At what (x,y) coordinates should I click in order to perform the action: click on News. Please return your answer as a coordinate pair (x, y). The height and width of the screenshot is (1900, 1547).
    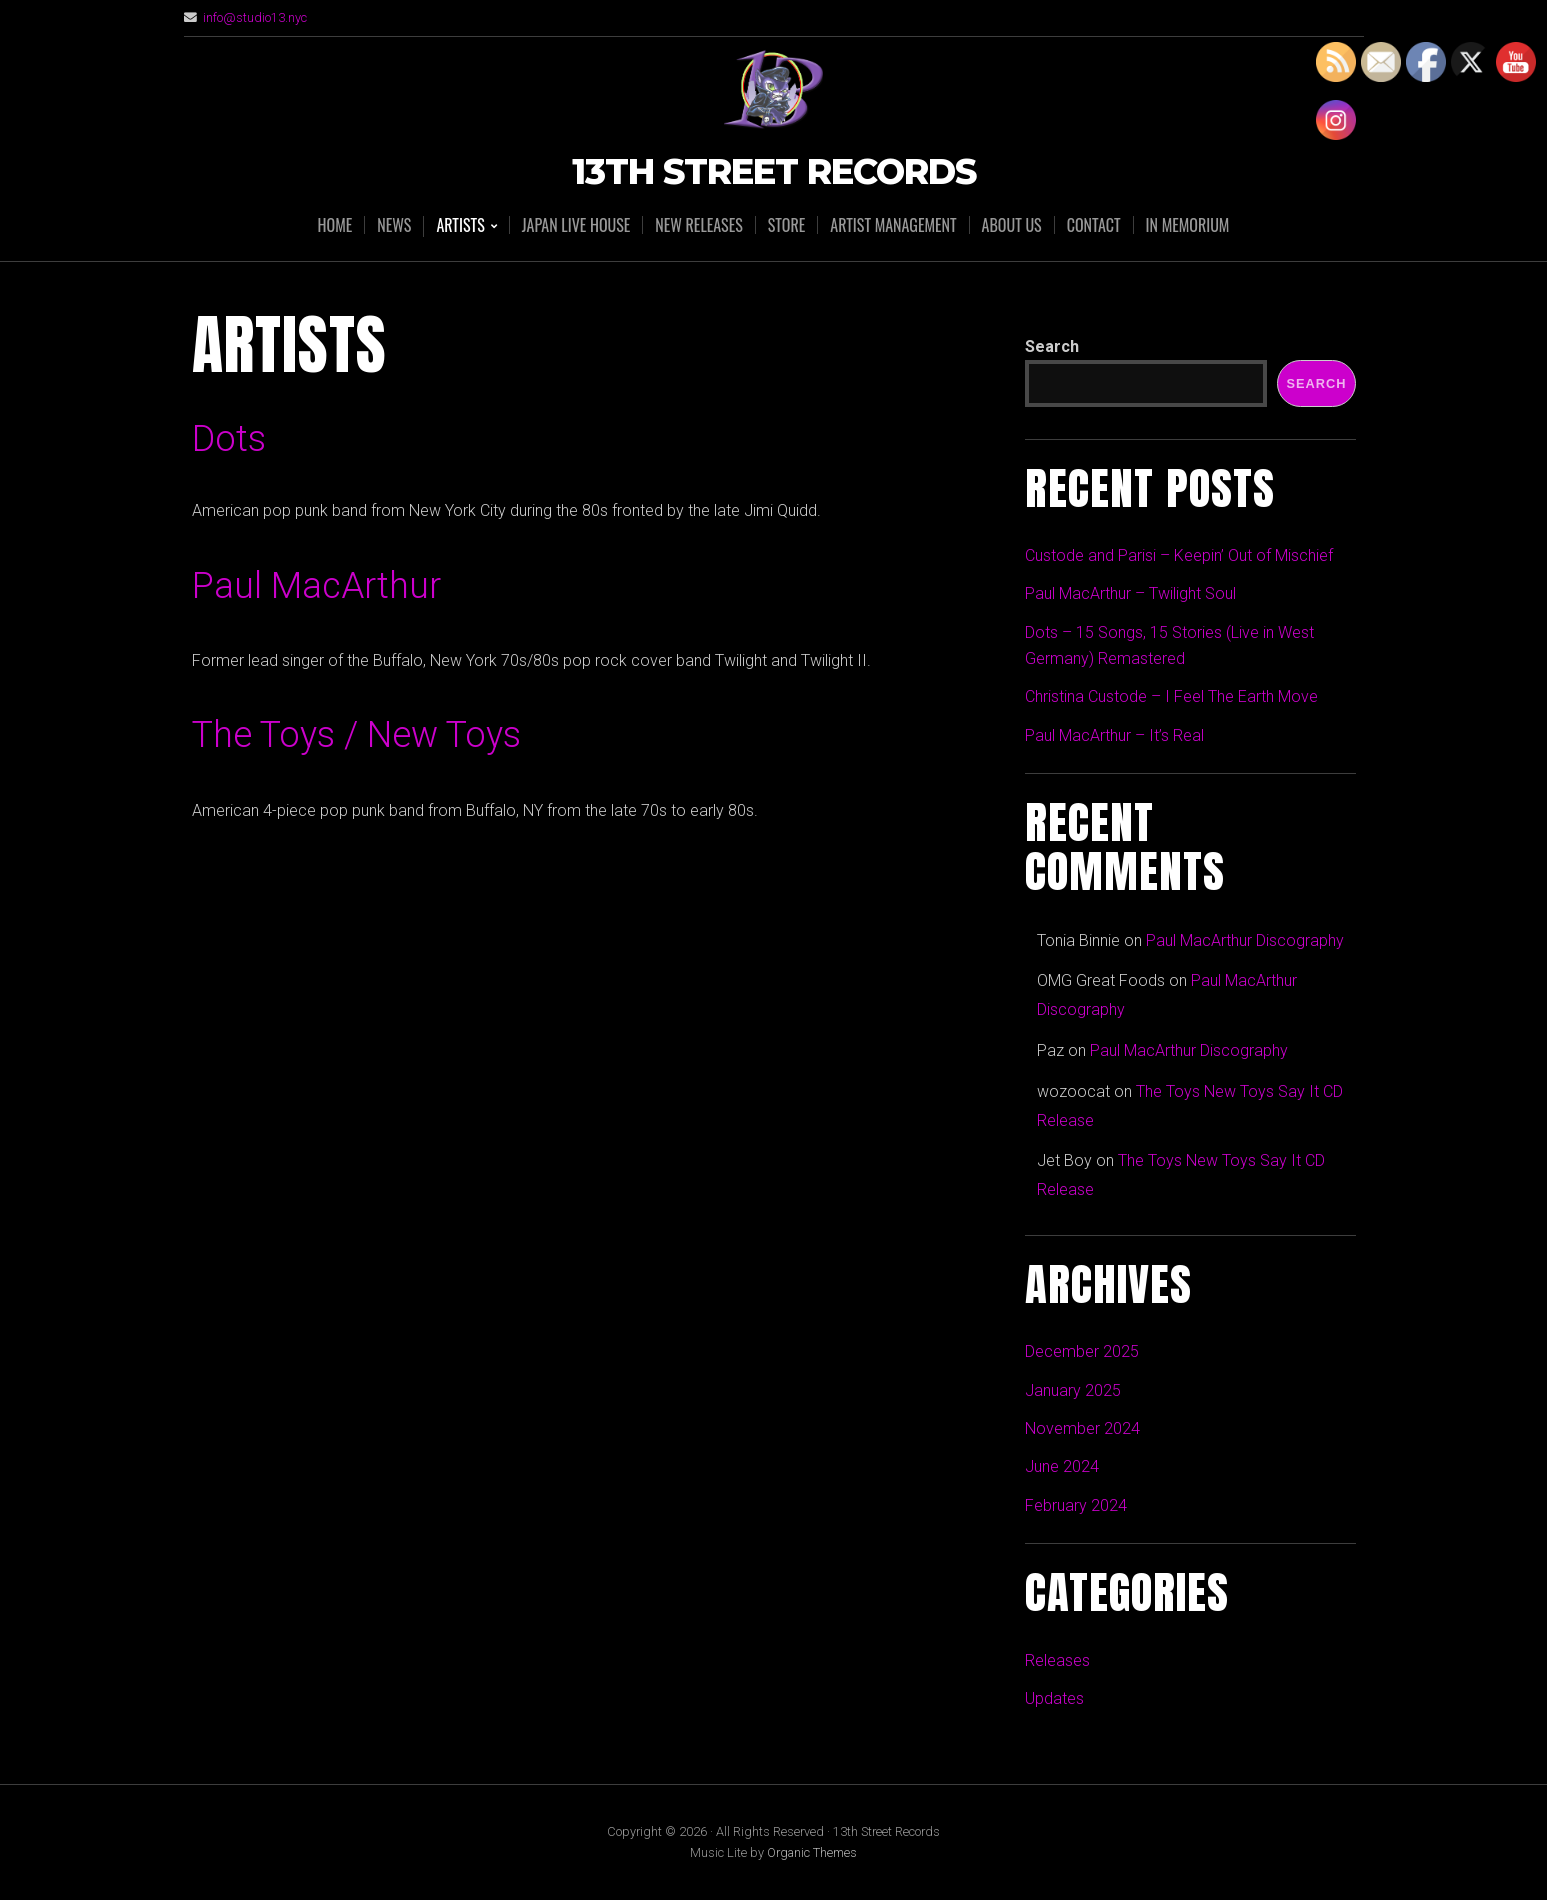
    Looking at the image, I should click on (394, 225).